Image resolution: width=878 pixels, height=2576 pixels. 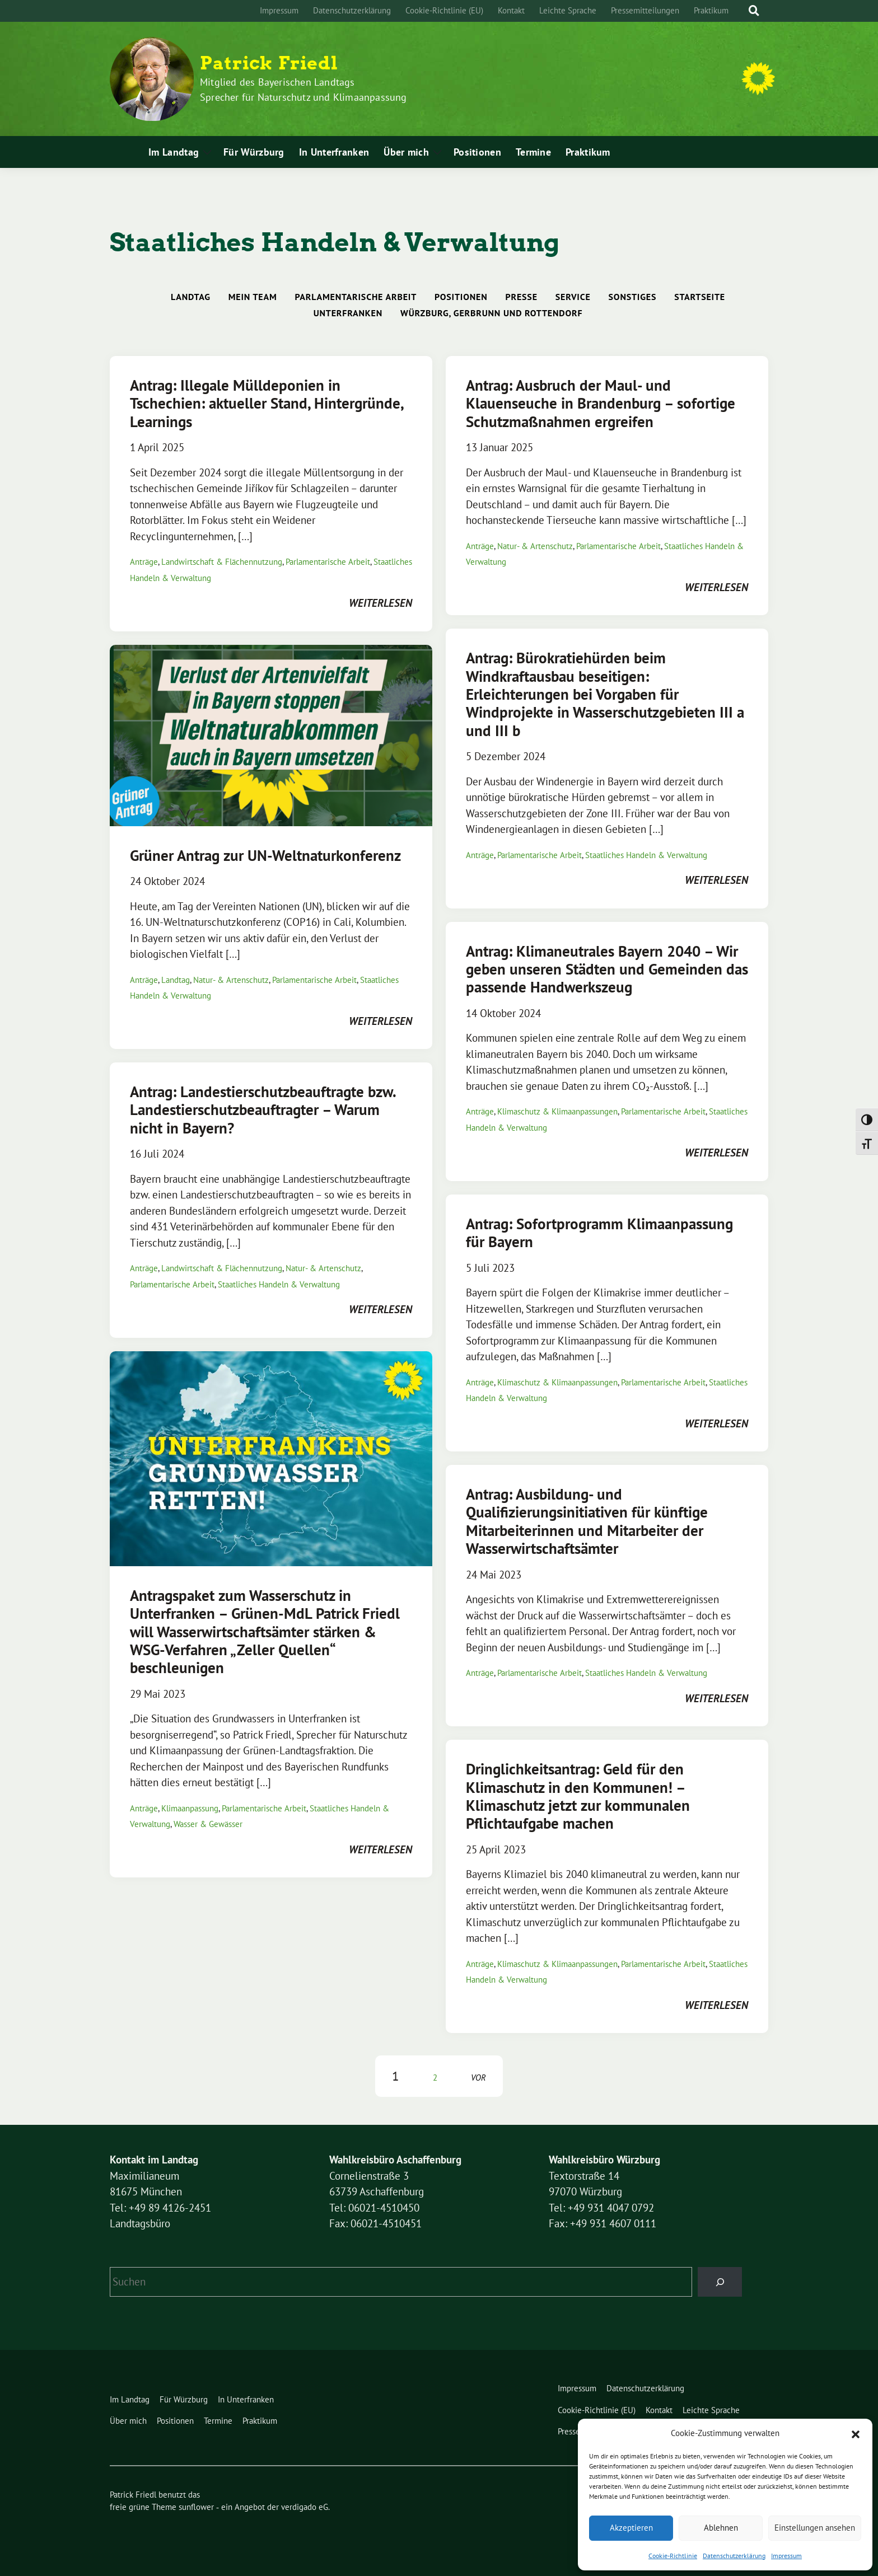 What do you see at coordinates (253, 152) in the screenshot?
I see `Für Würzburg` at bounding box center [253, 152].